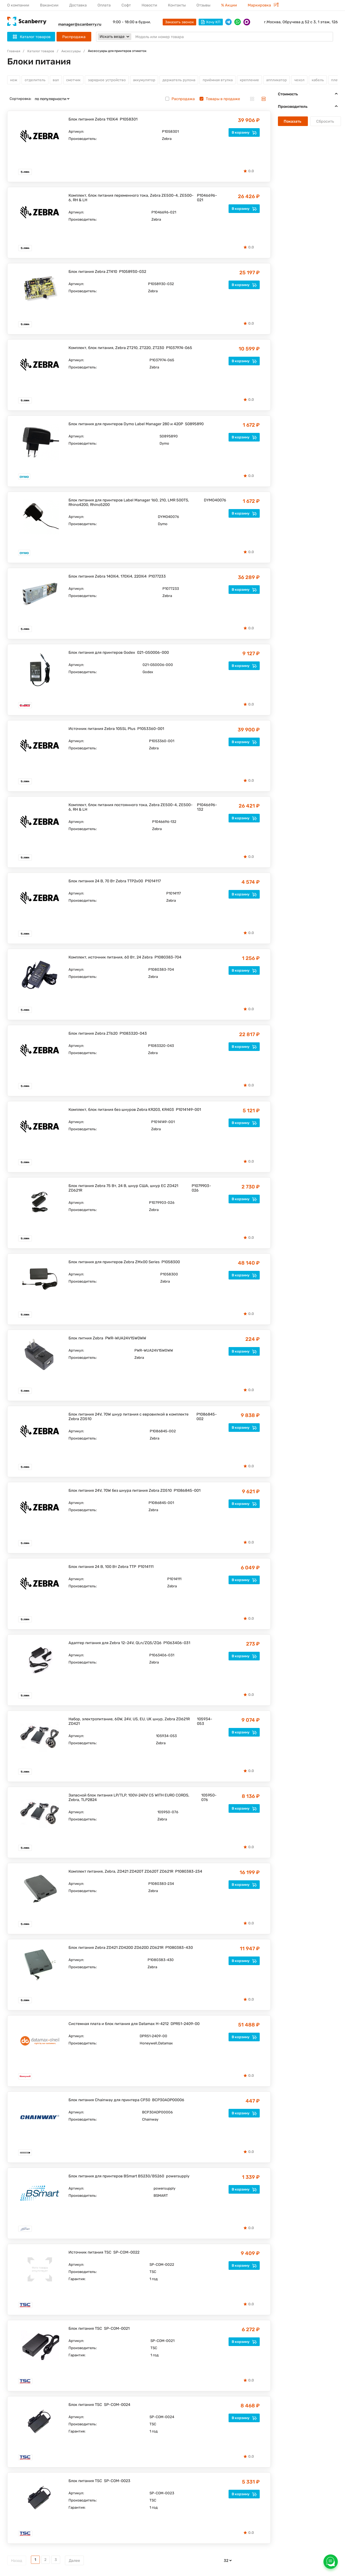 The image size is (345, 2576). What do you see at coordinates (293, 122) in the screenshot?
I see `Показать` at bounding box center [293, 122].